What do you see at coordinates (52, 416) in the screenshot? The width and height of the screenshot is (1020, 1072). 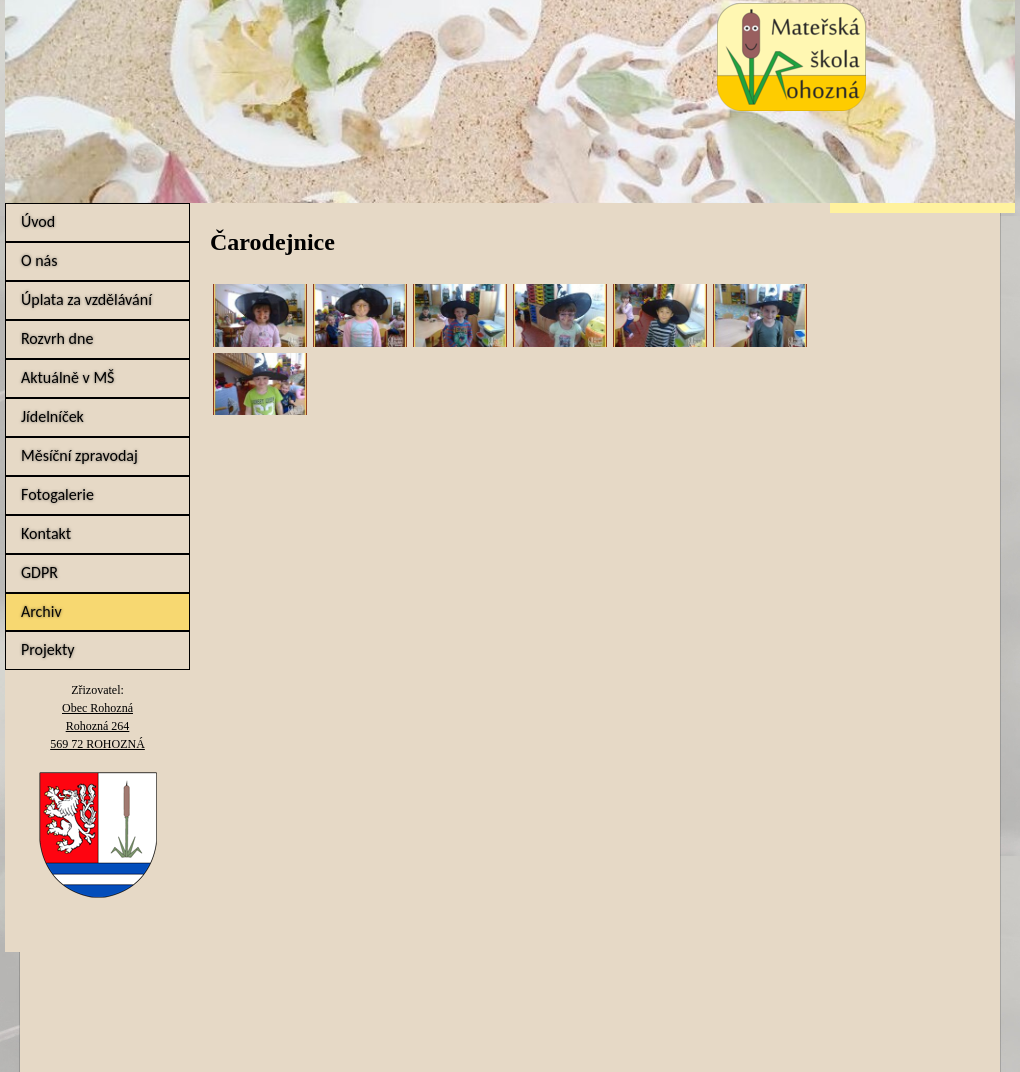 I see `Jídelníček` at bounding box center [52, 416].